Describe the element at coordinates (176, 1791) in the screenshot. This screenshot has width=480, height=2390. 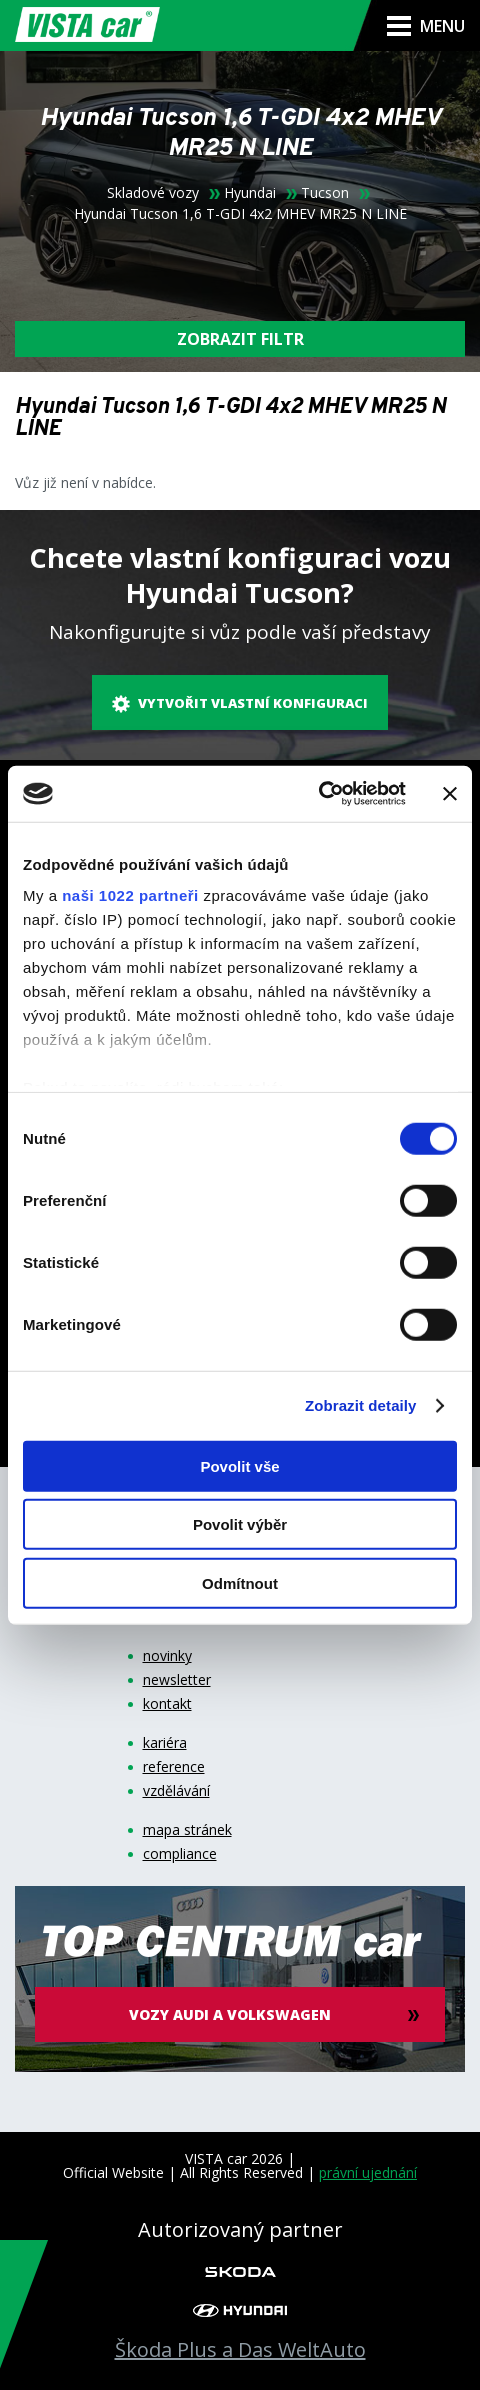
I see `vzdělávání` at that location.